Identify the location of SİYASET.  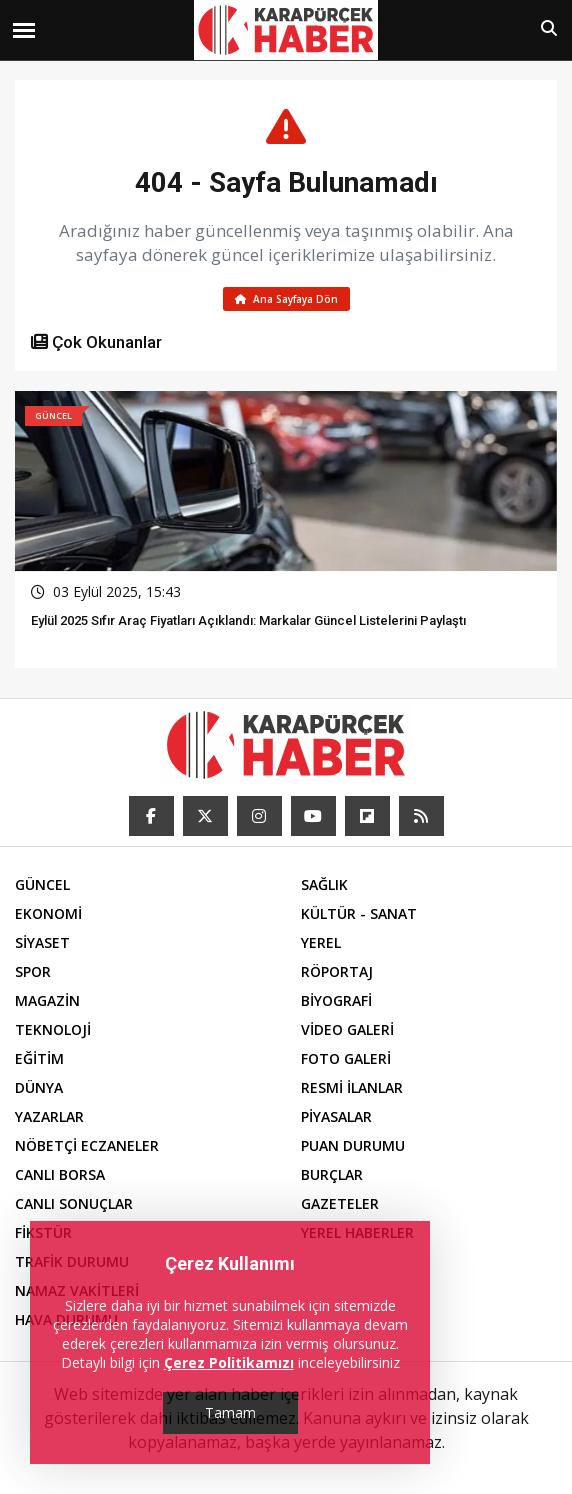
(42, 942).